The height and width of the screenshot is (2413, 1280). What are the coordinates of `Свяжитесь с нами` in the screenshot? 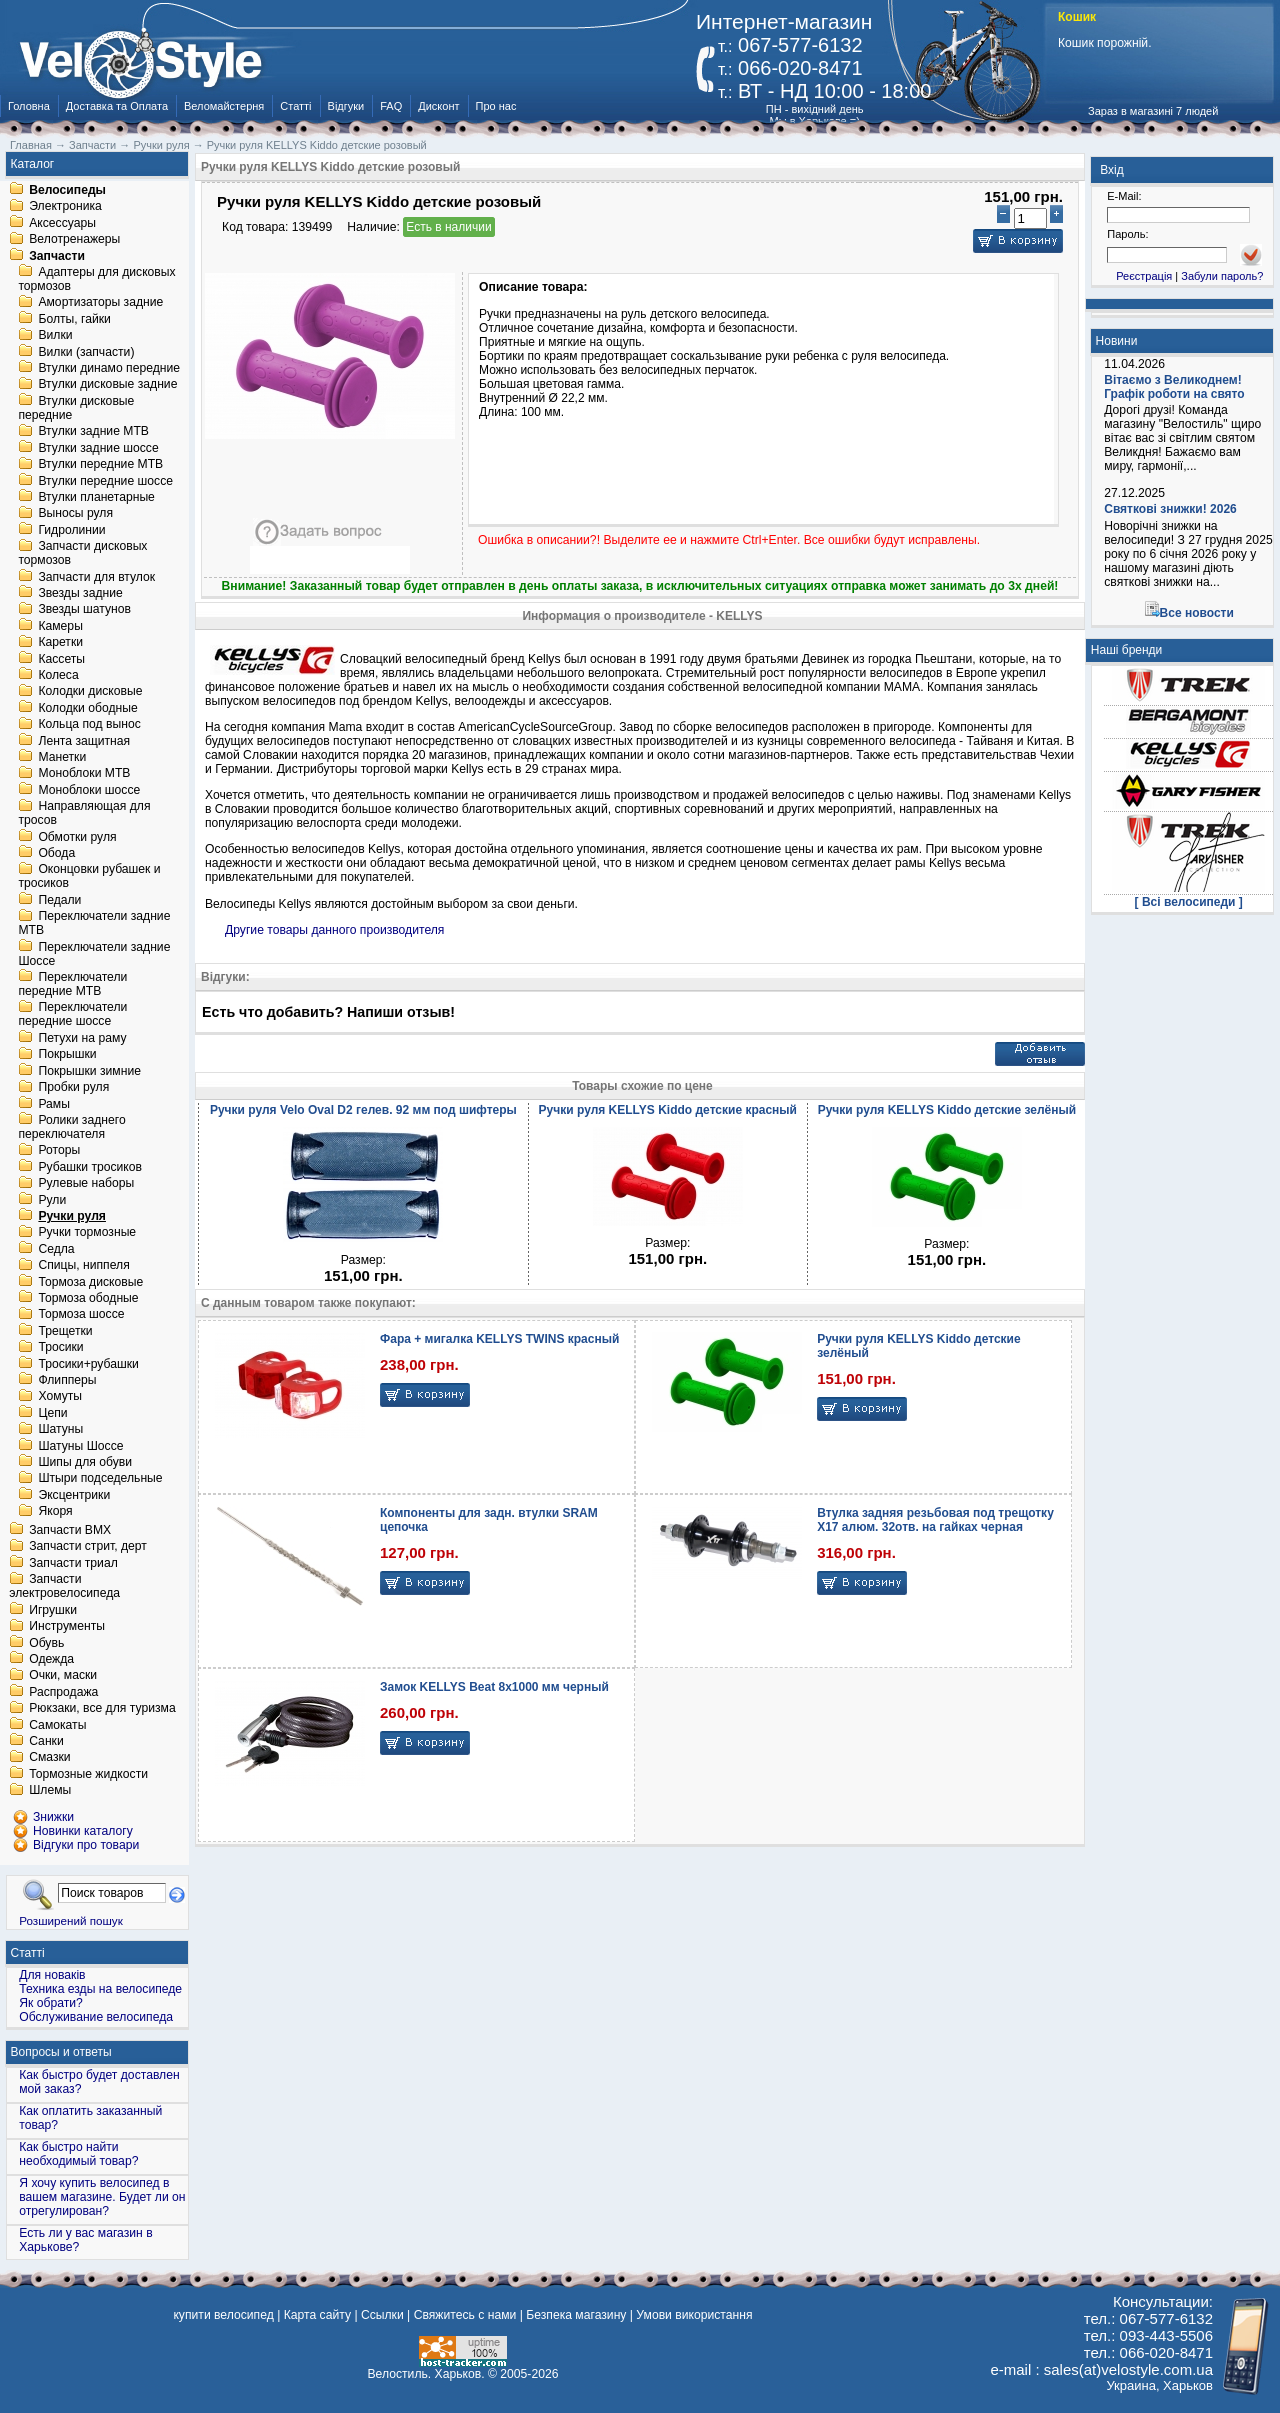 It's located at (465, 2315).